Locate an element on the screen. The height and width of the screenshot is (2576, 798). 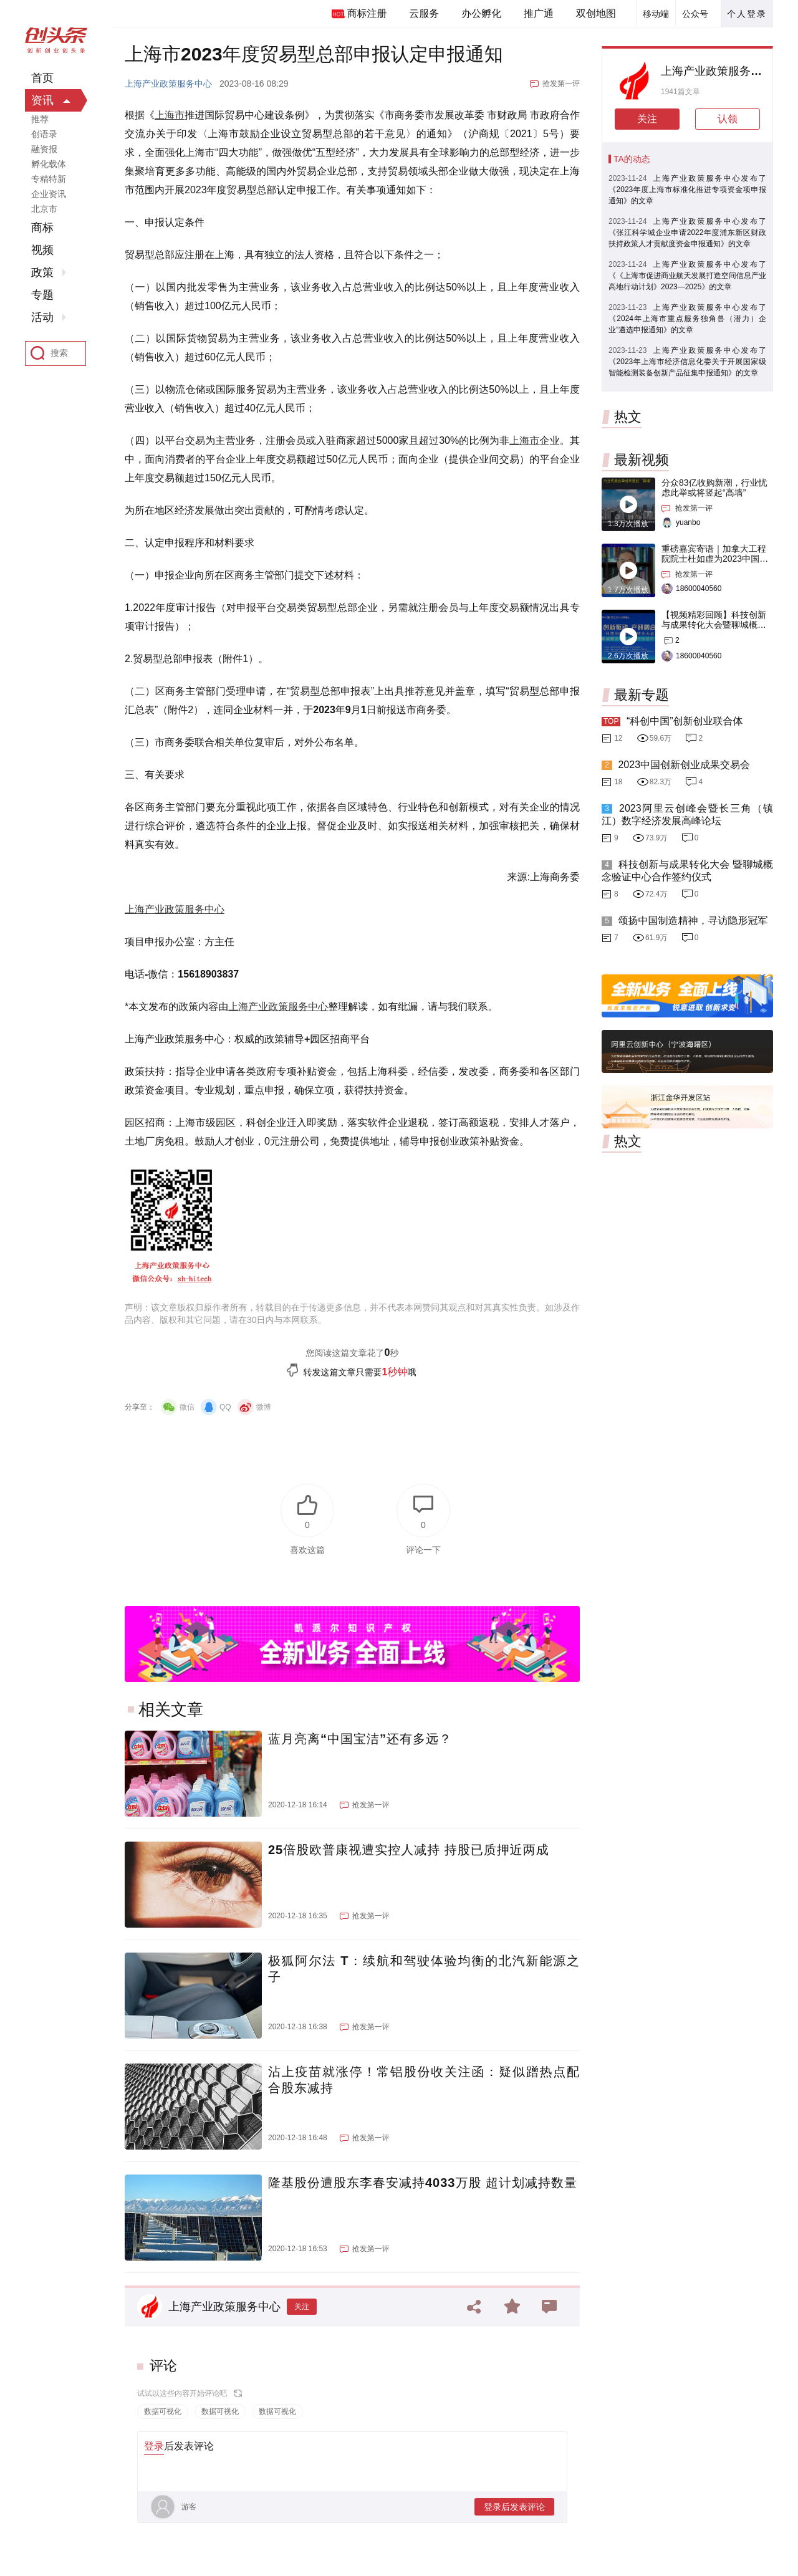
办公孵化 is located at coordinates (481, 13).